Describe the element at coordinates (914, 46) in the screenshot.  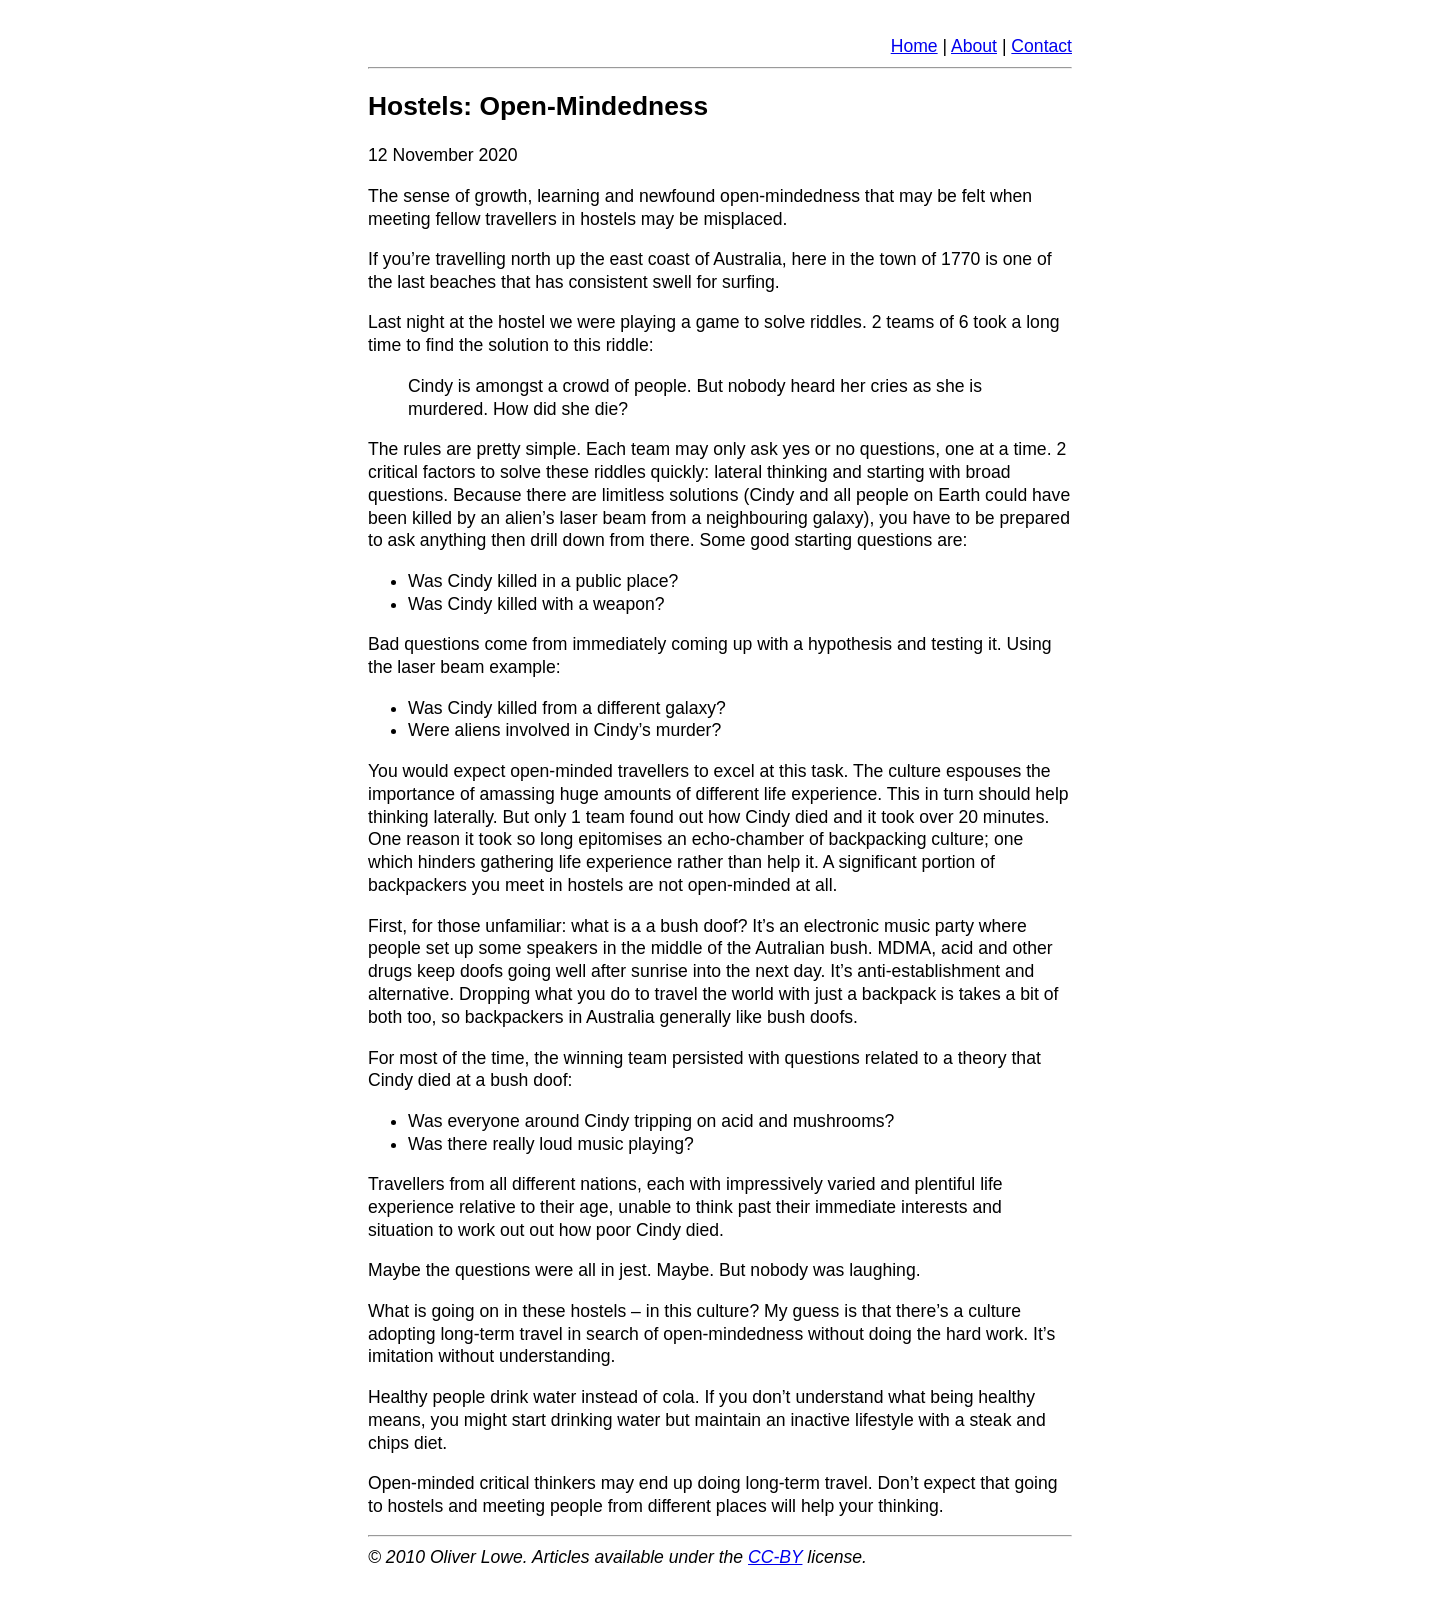
I see `Home` at that location.